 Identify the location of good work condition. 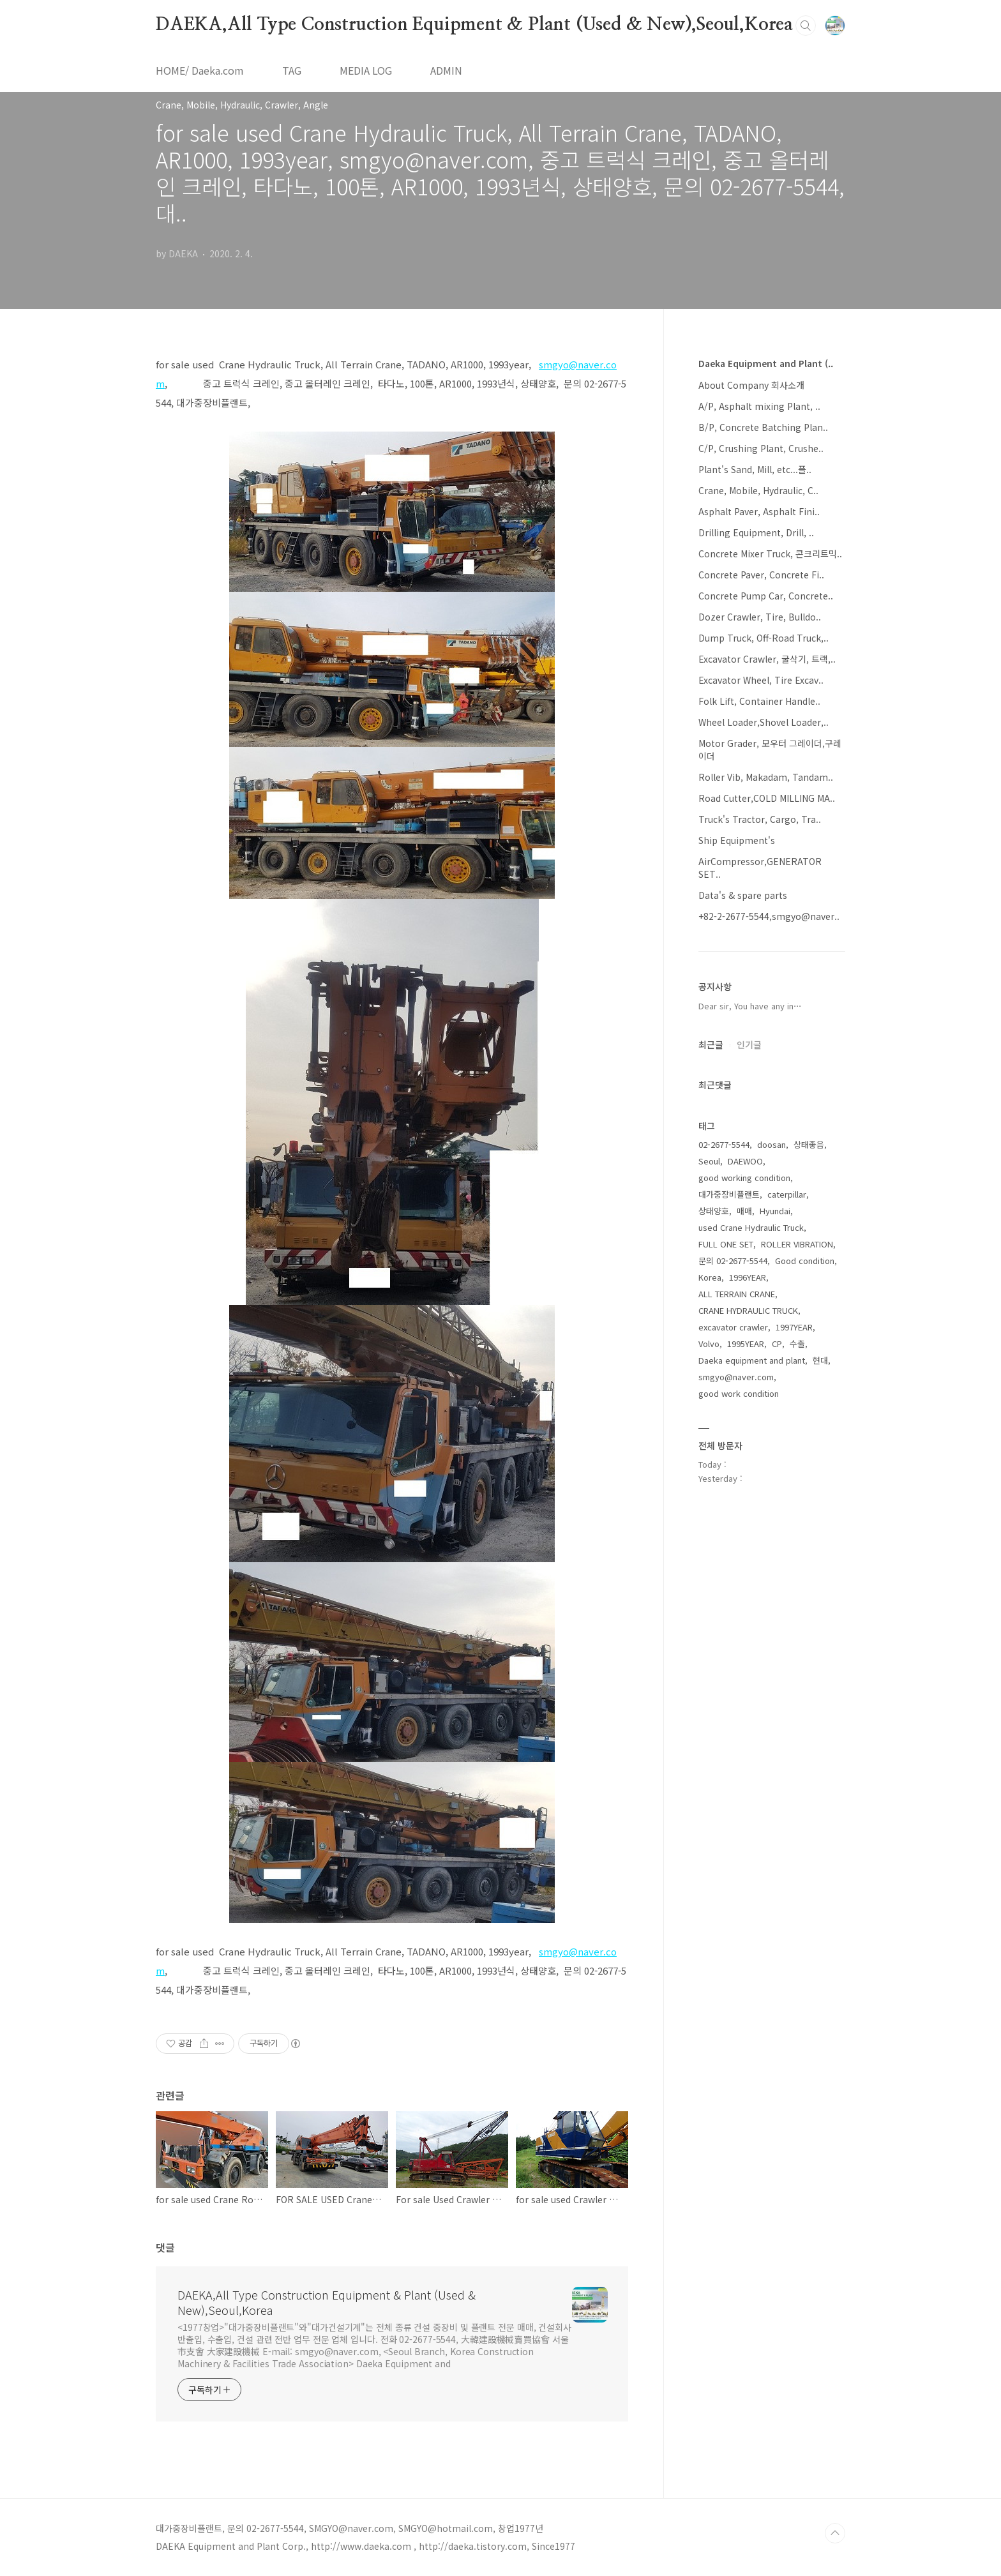
(738, 1393).